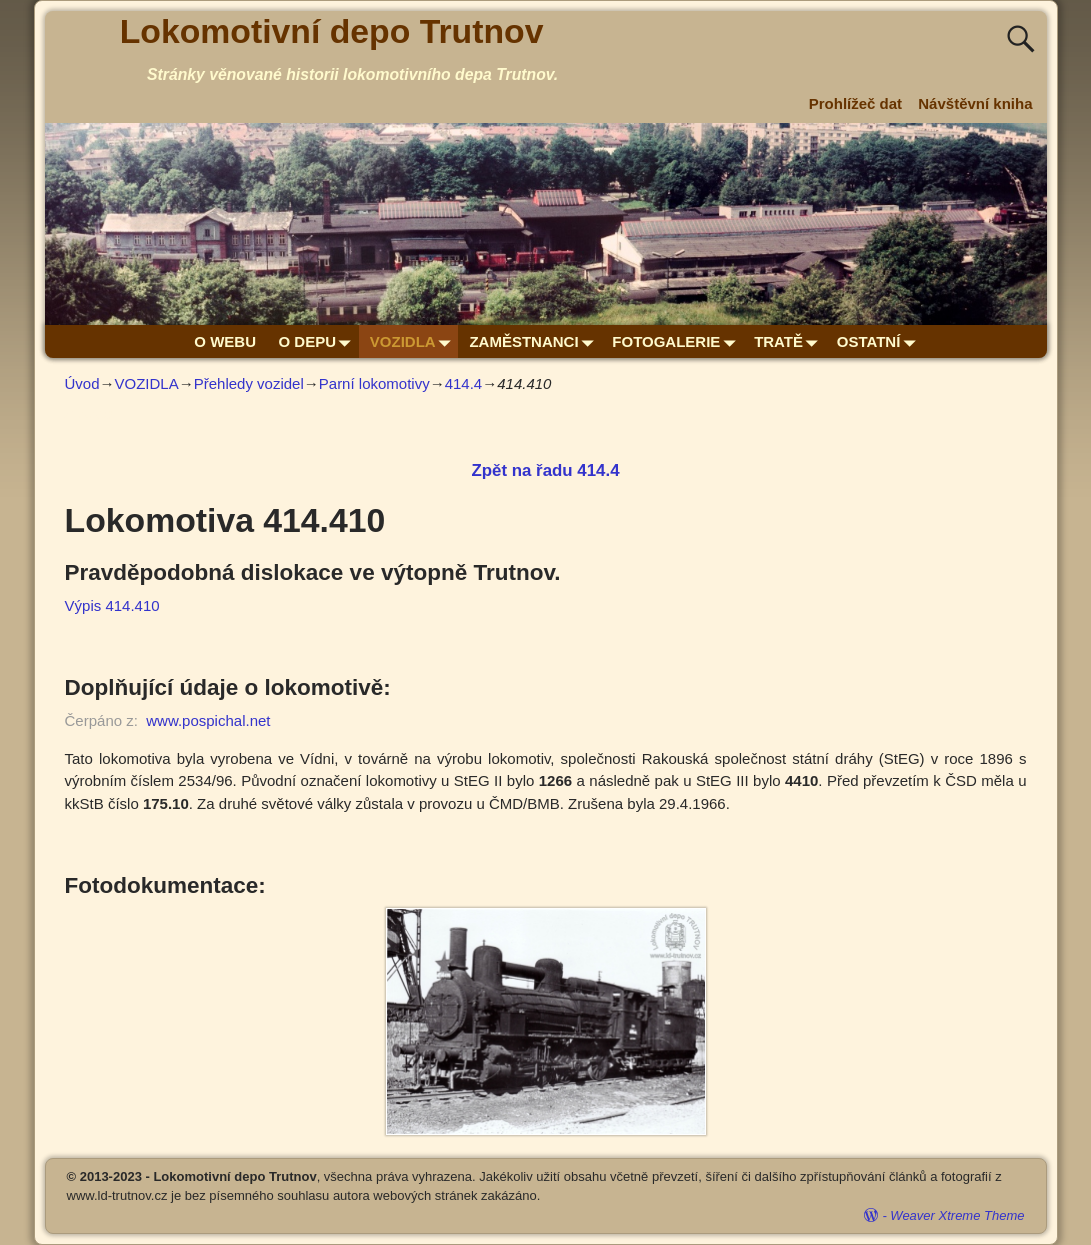  Describe the element at coordinates (249, 383) in the screenshot. I see `Přehledy vozidel` at that location.